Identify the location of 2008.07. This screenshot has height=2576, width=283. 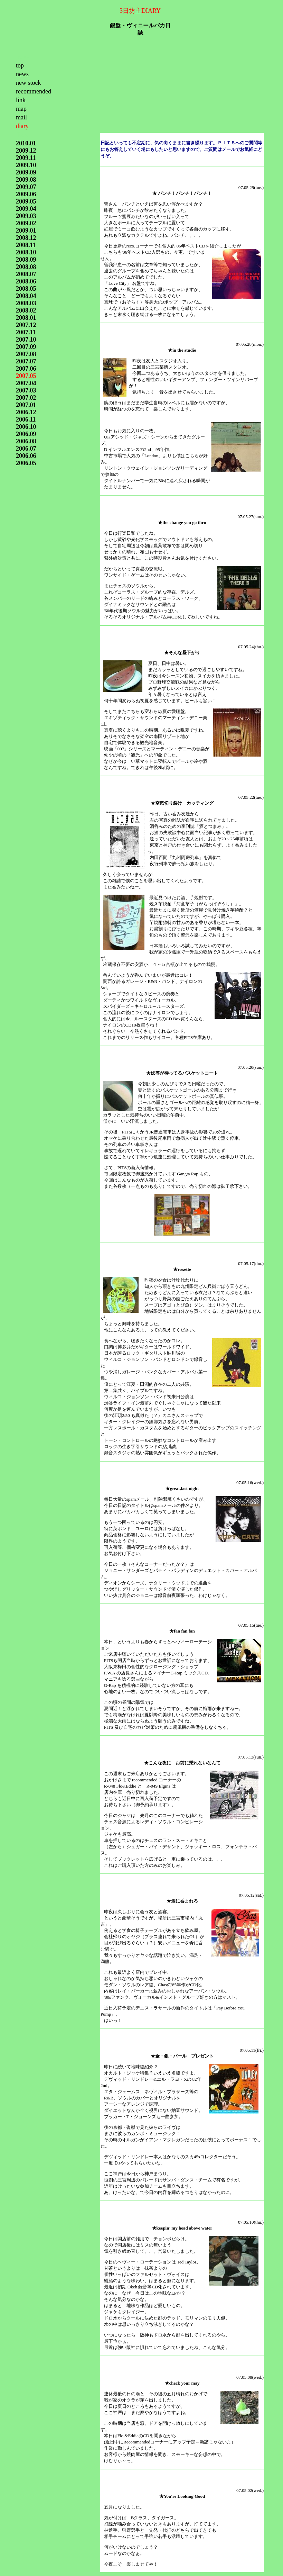
(26, 274).